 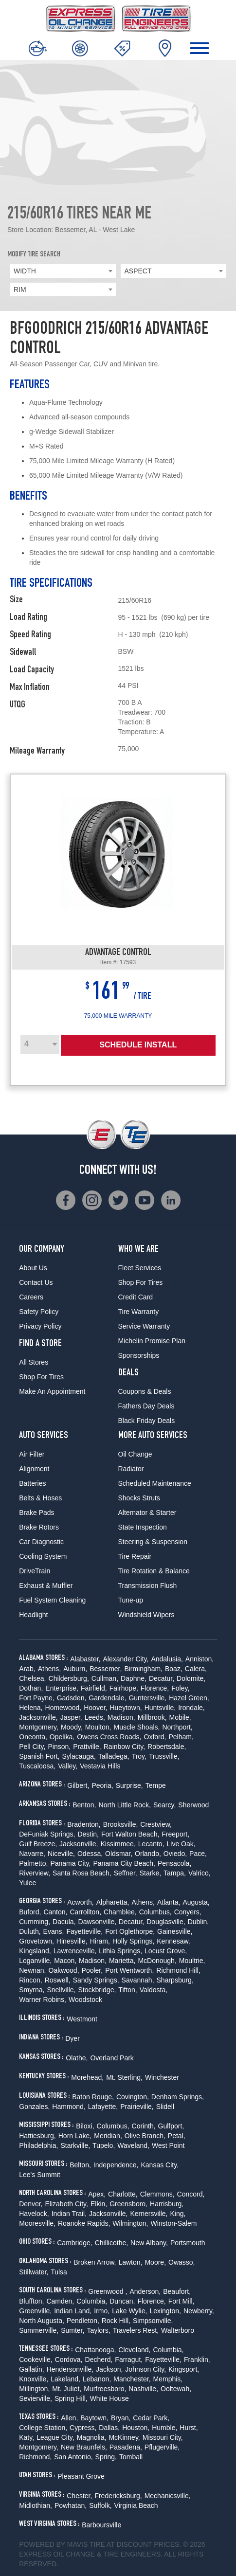 What do you see at coordinates (165, 2106) in the screenshot?
I see `Slidell` at bounding box center [165, 2106].